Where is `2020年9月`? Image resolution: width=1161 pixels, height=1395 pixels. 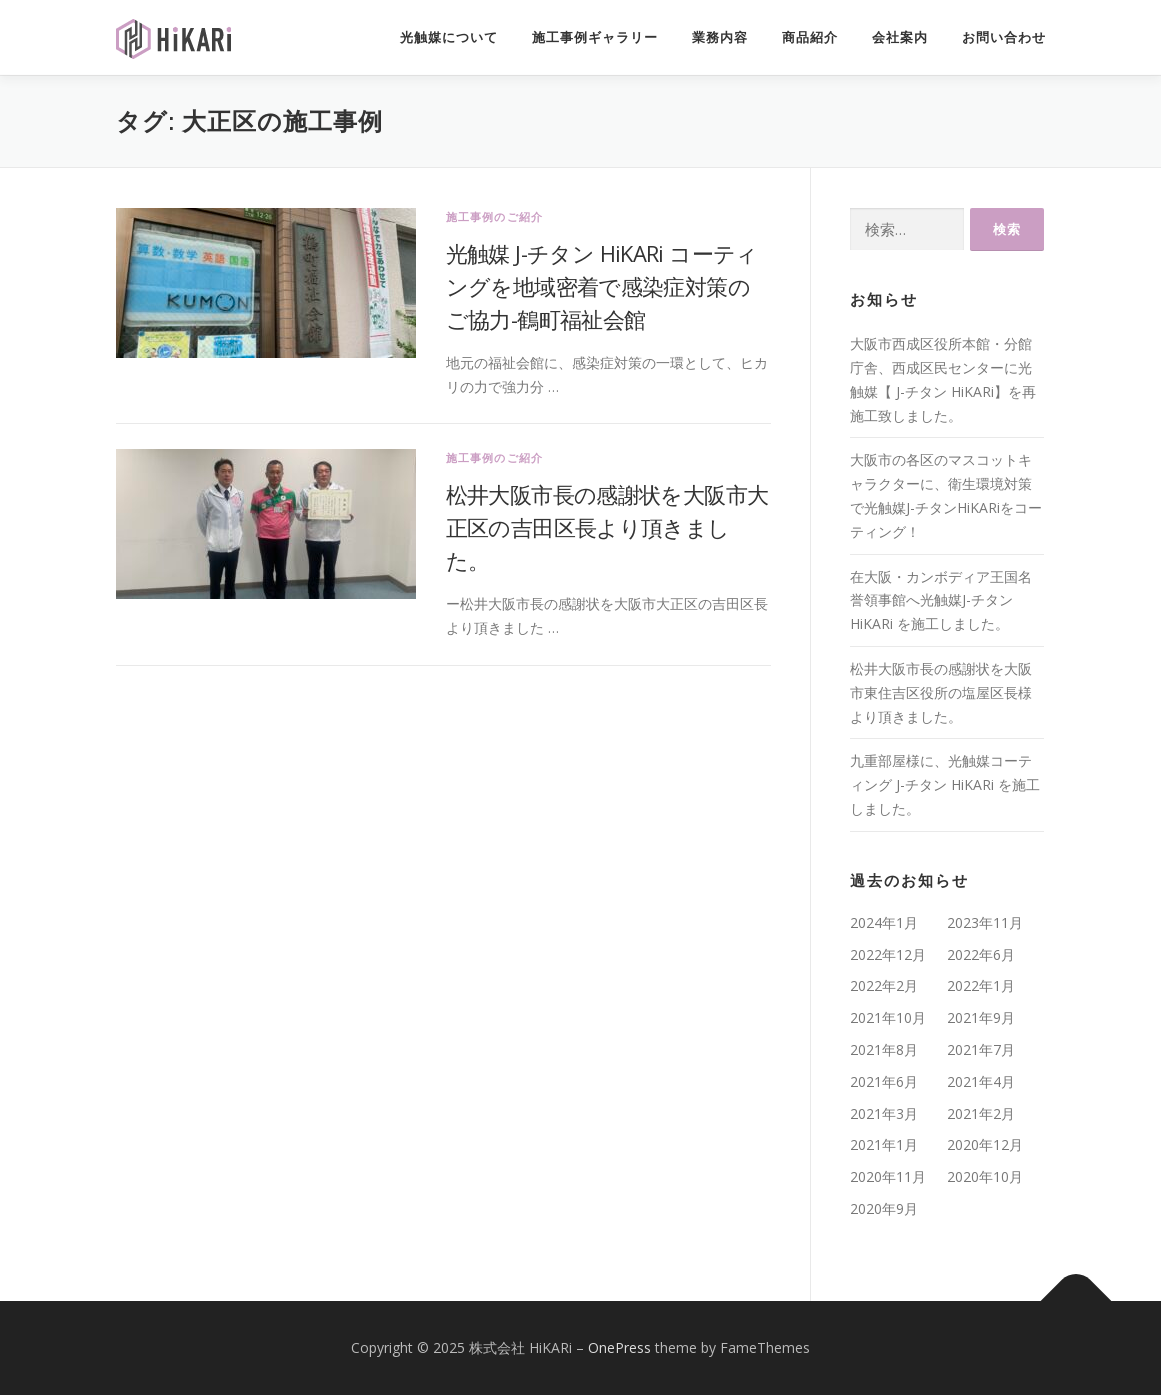
2020年9月 is located at coordinates (884, 1208).